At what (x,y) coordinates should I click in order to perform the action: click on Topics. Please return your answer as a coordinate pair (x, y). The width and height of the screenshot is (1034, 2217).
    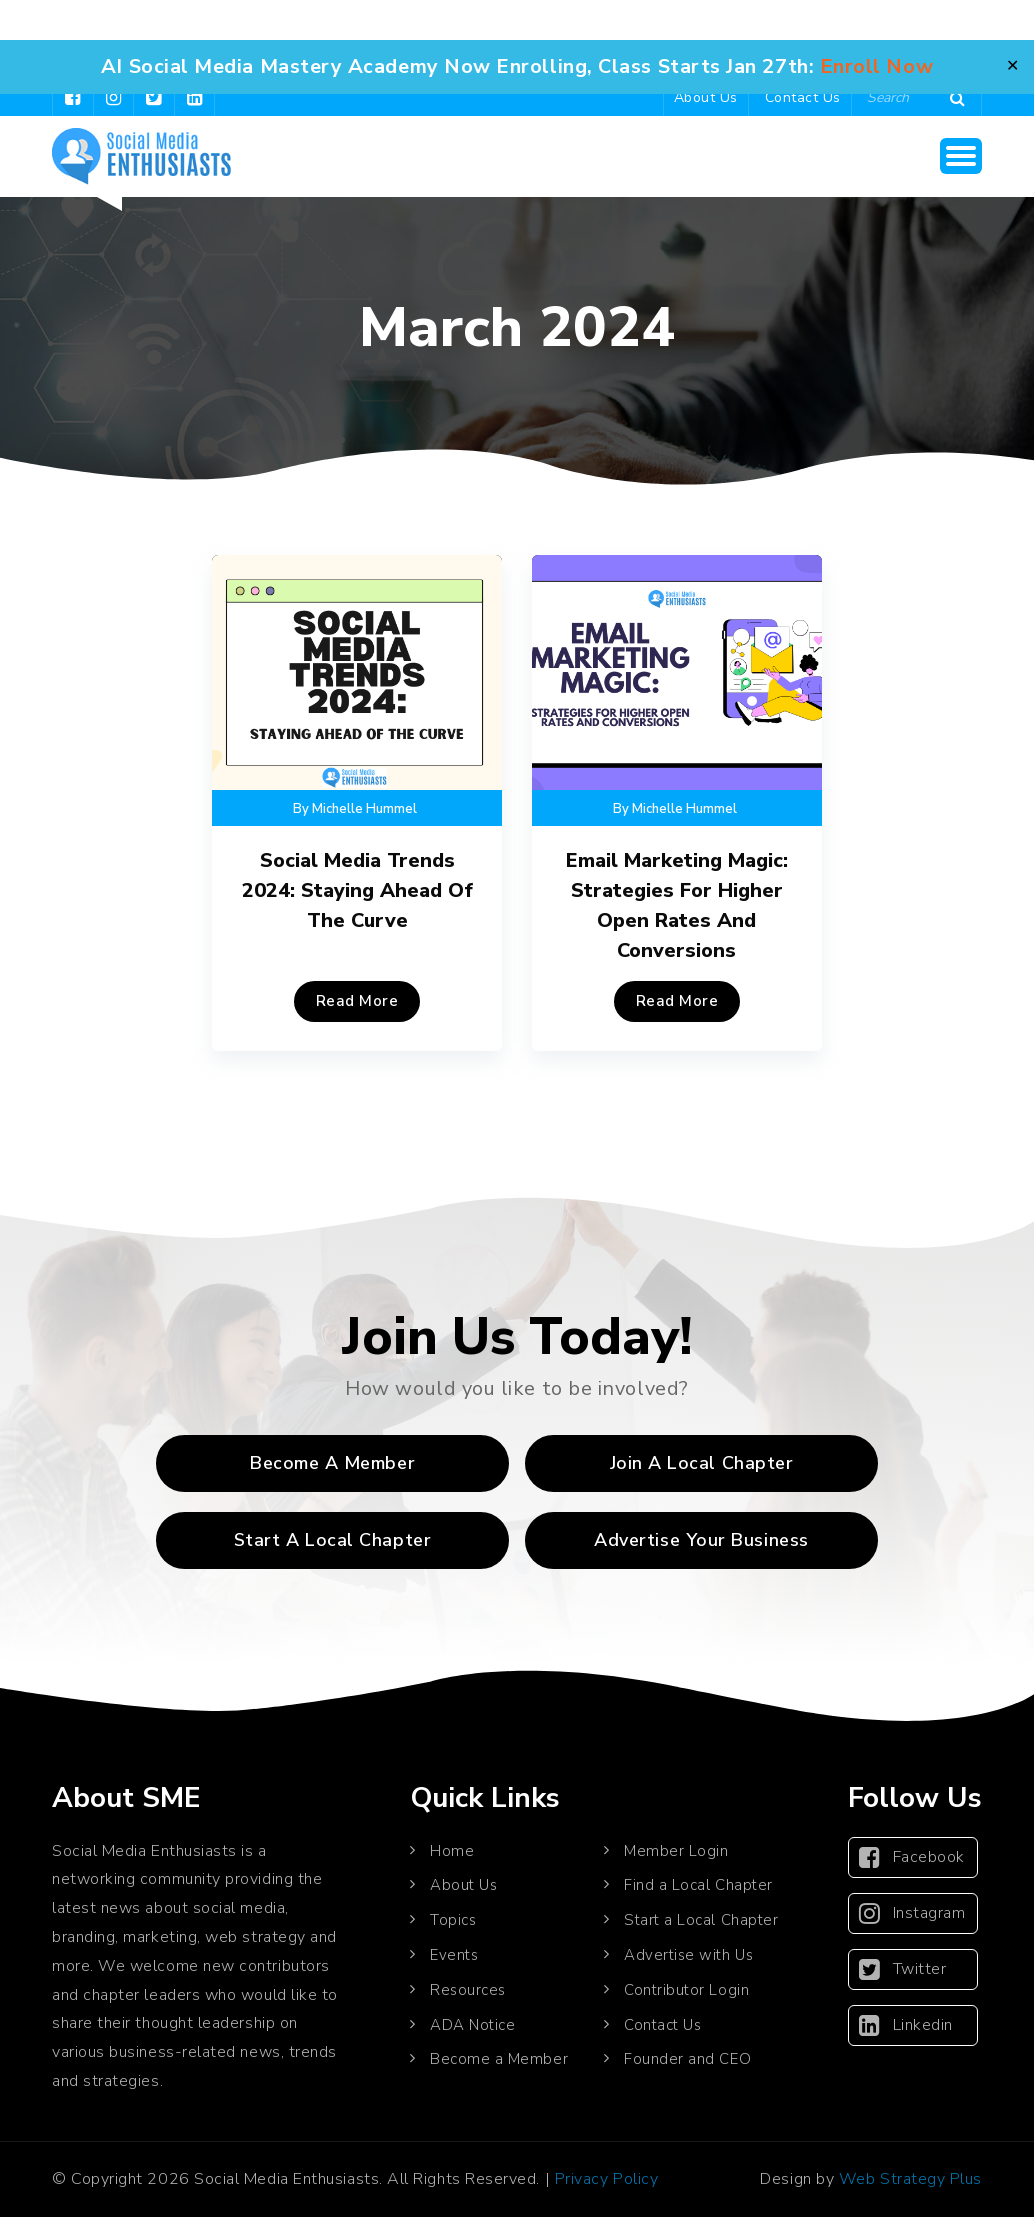
    Looking at the image, I should click on (453, 1920).